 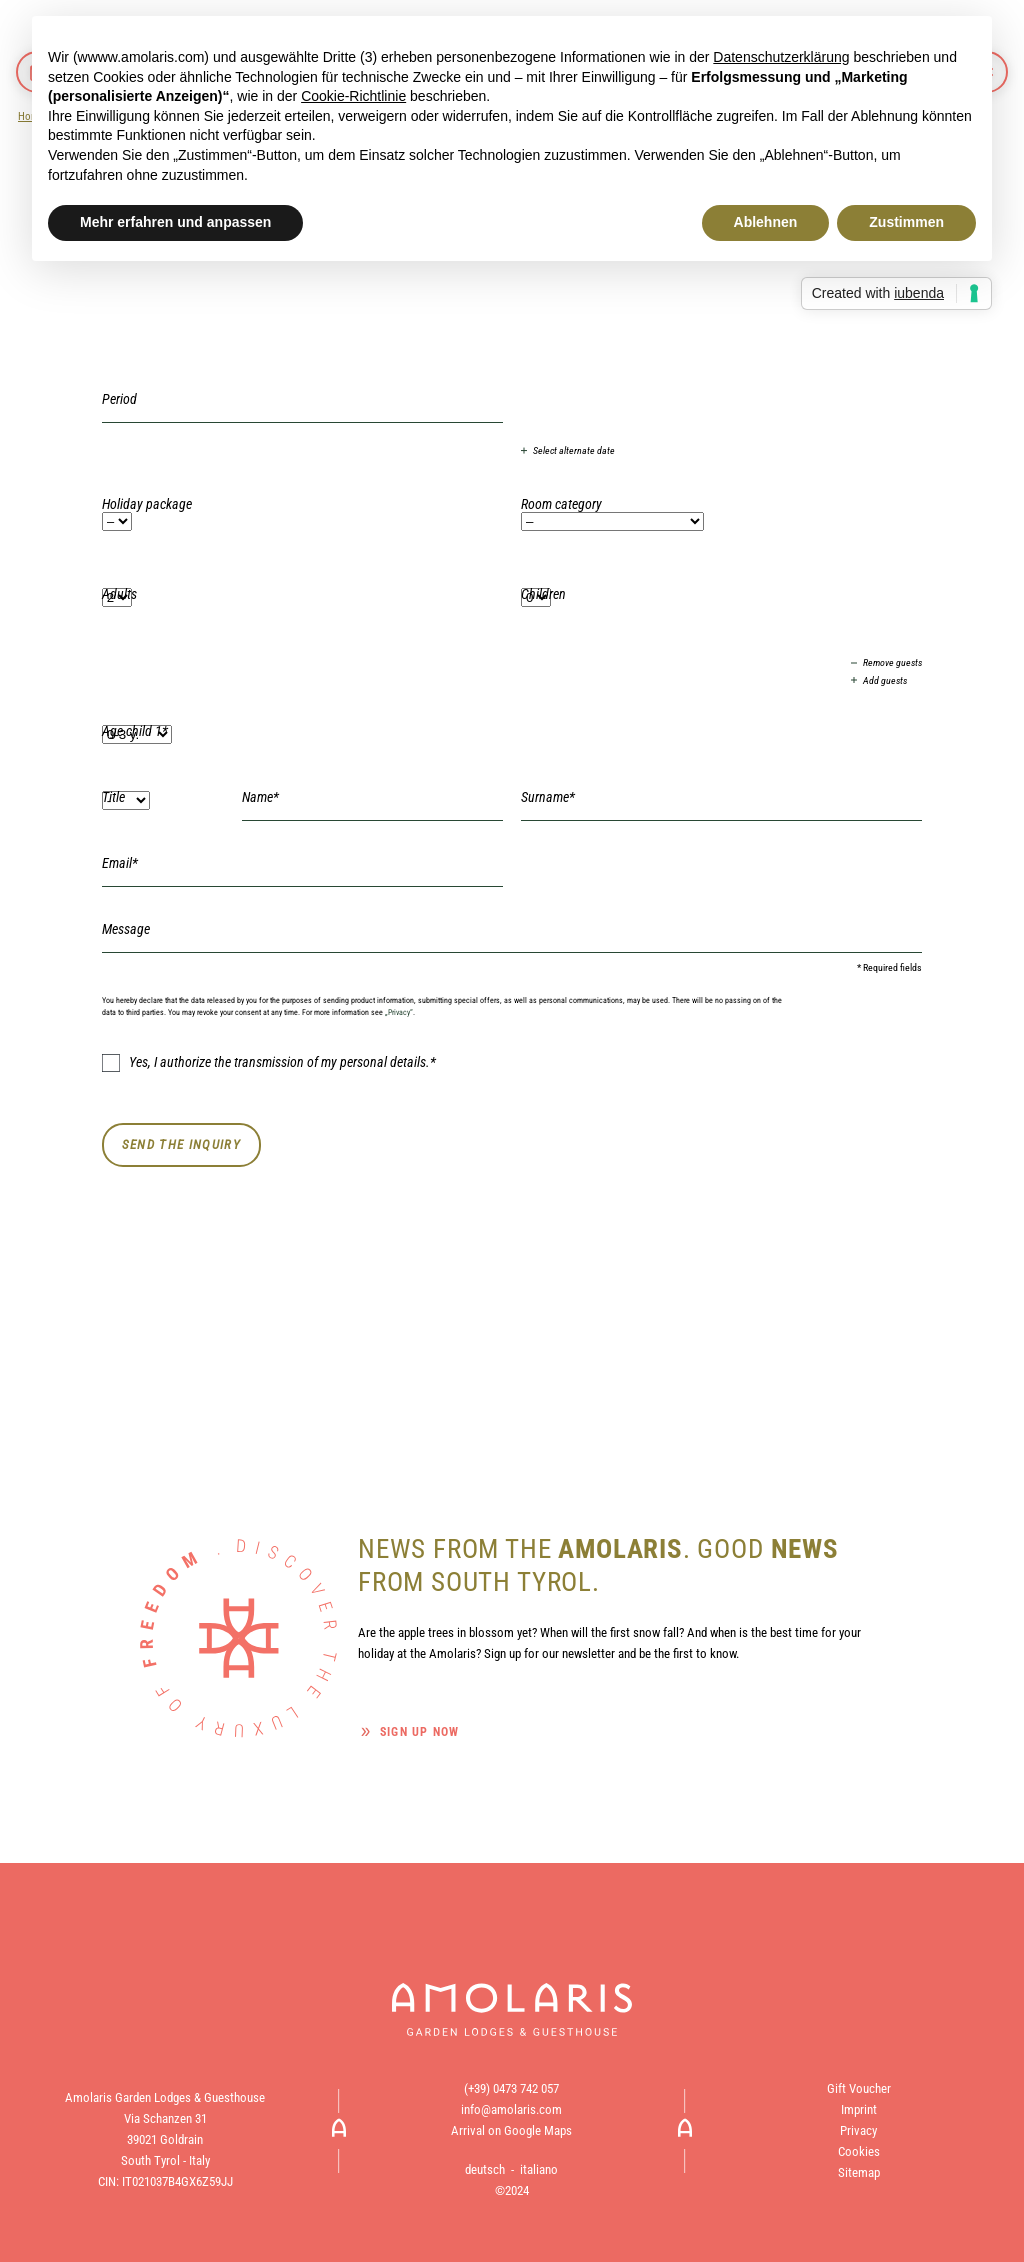 What do you see at coordinates (511, 2088) in the screenshot?
I see `(+39) 0473 742 057` at bounding box center [511, 2088].